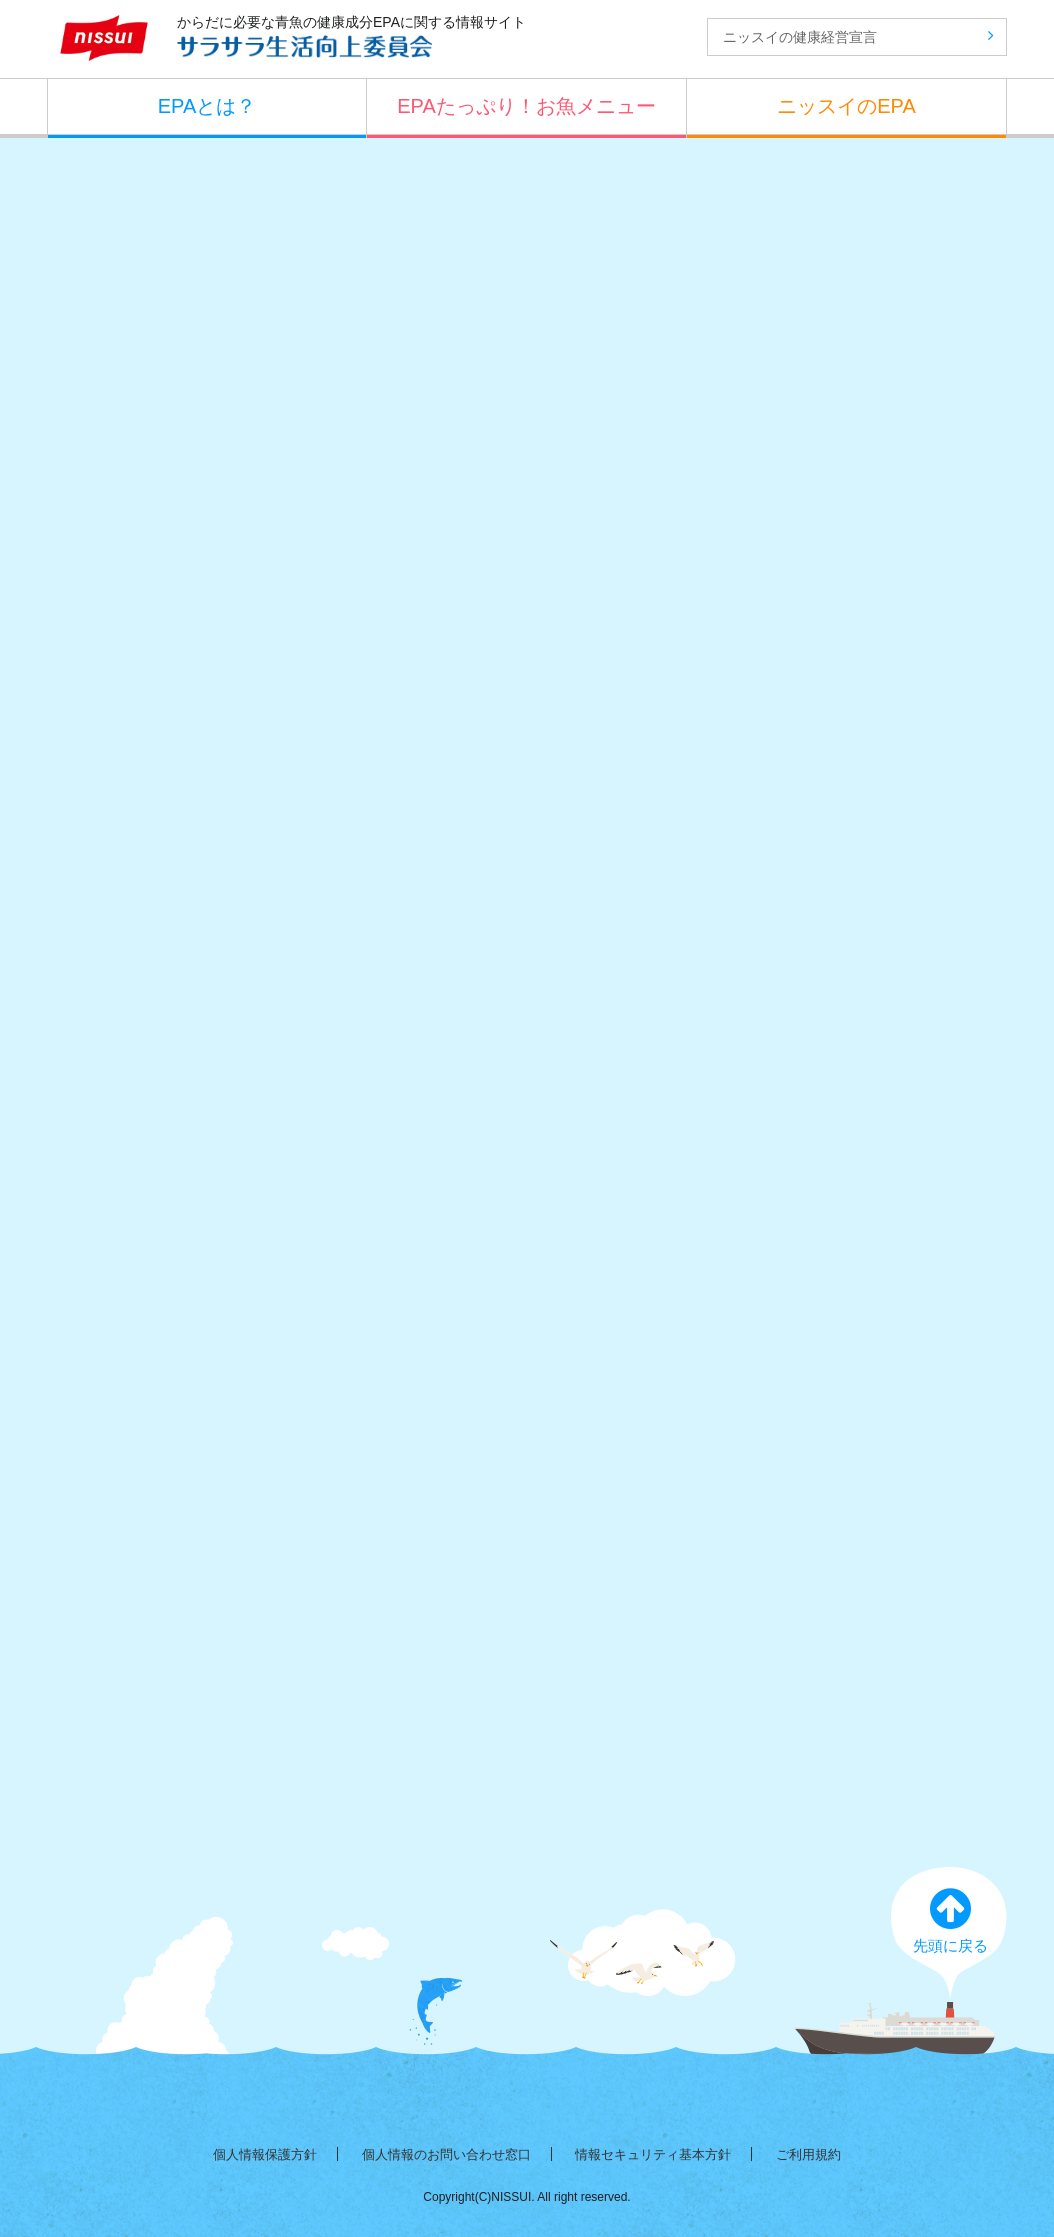 This screenshot has width=1054, height=2237. I want to click on 情報セキュリティ基本方針, so click(653, 2154).